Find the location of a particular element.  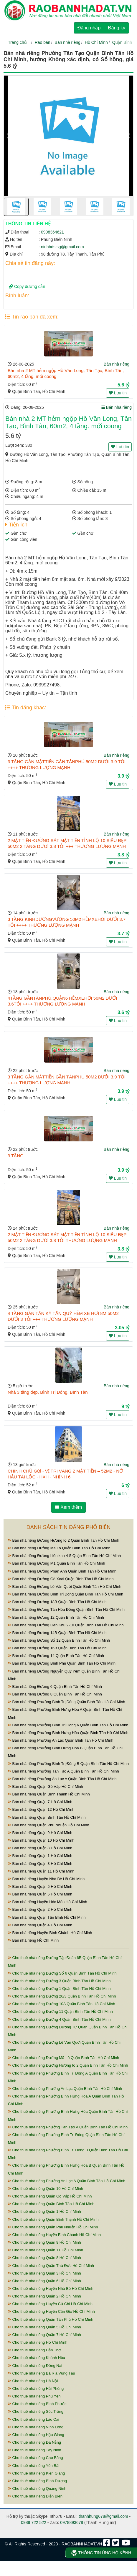

Bán nhà riêng Quận Bình Thạnh Hồ Chí Minh is located at coordinates (49, 1794).